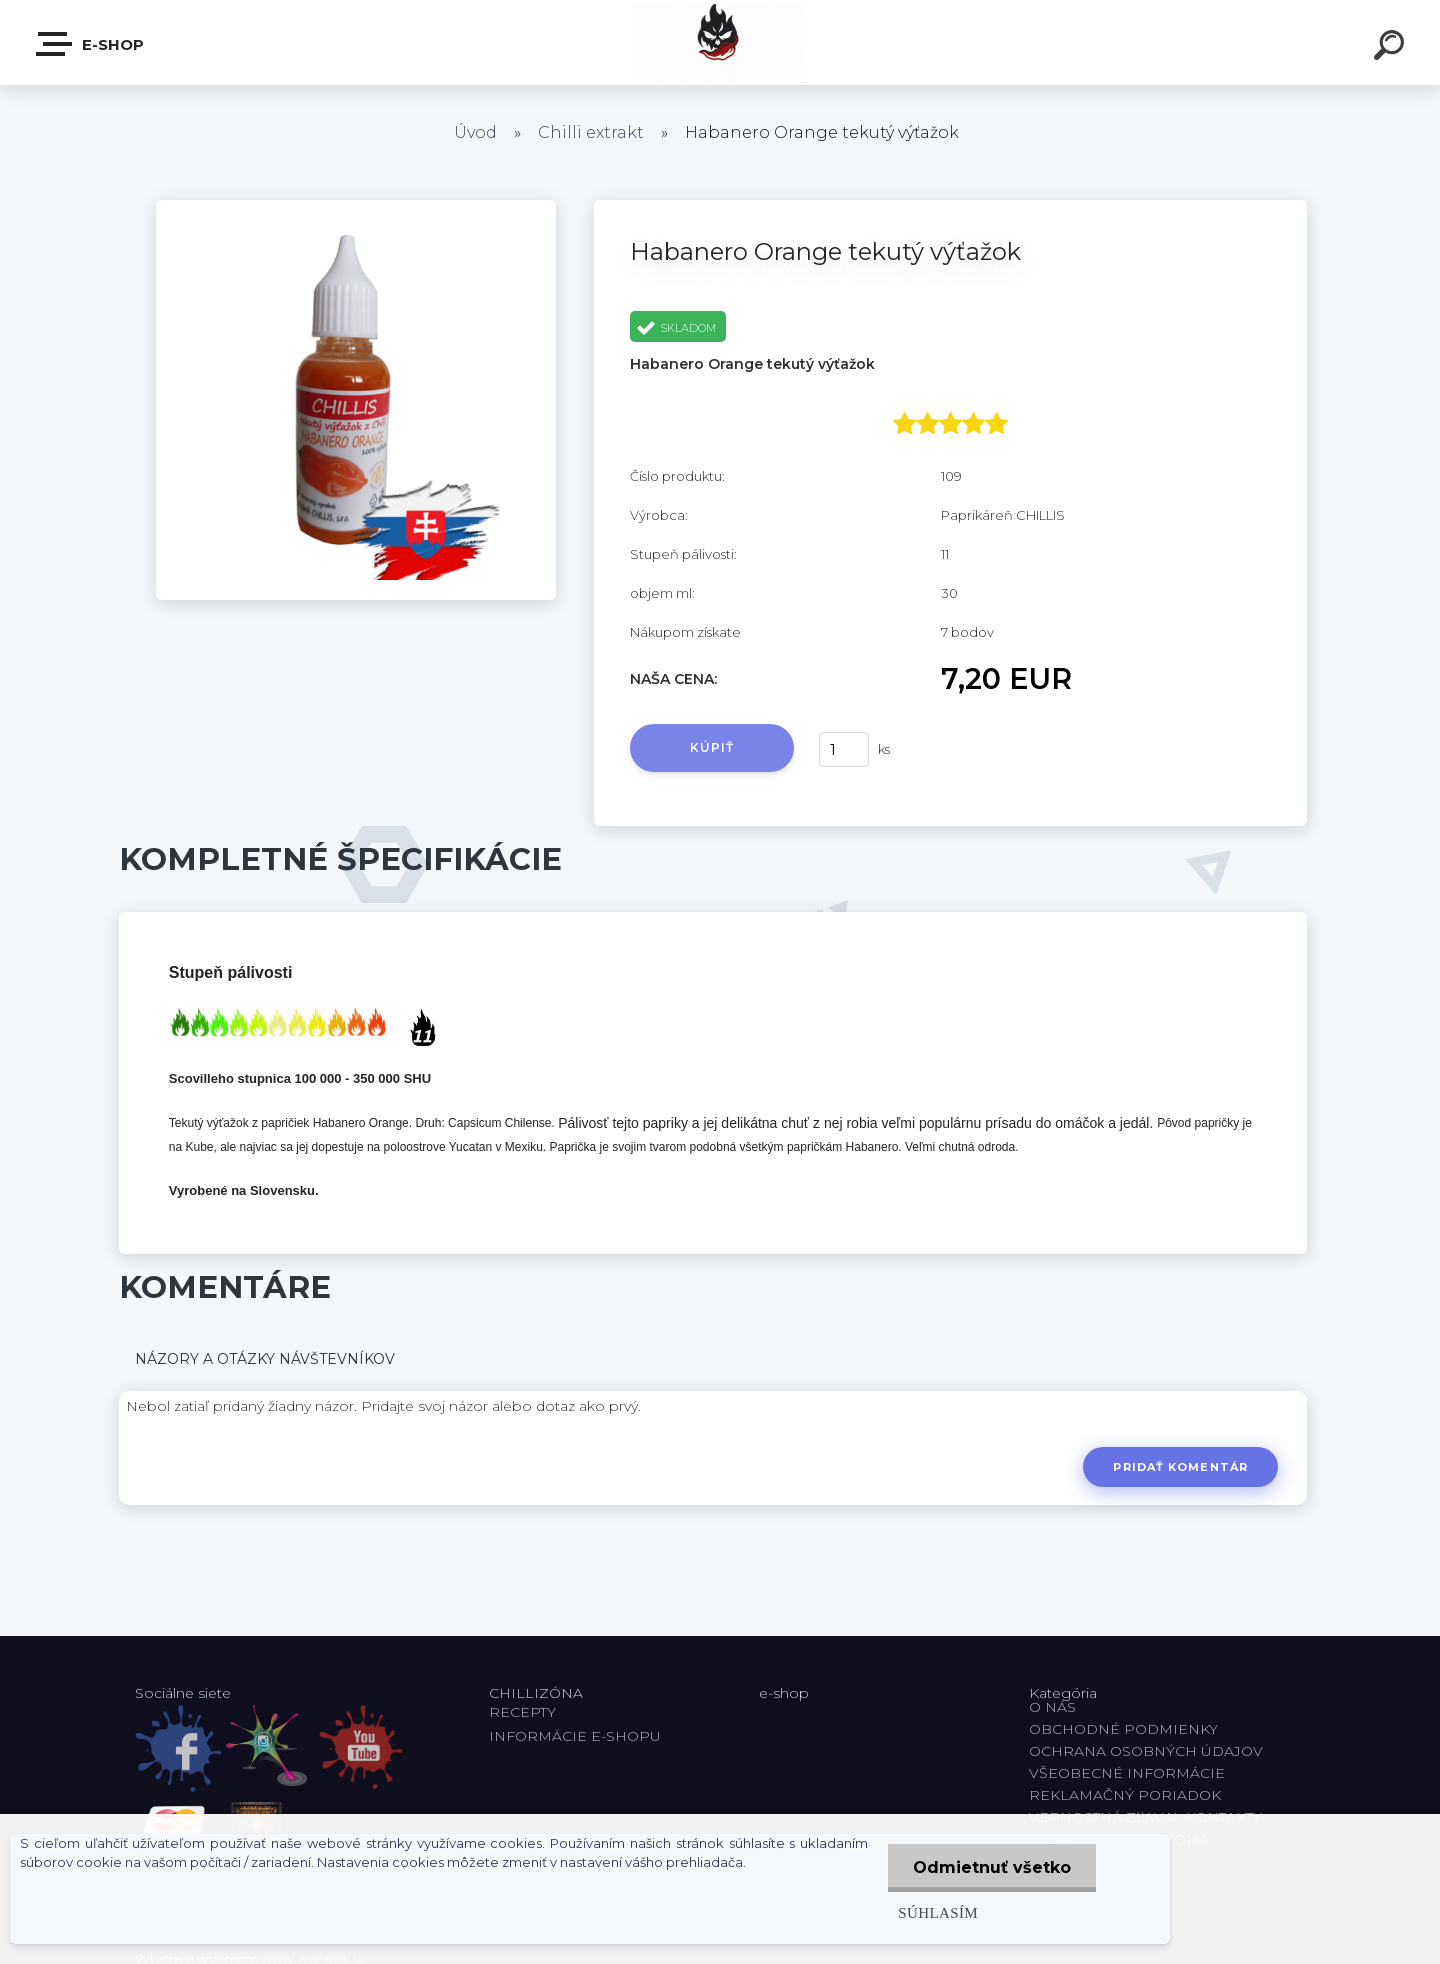 This screenshot has width=1440, height=1964. I want to click on [Logo], so click(720, 42).